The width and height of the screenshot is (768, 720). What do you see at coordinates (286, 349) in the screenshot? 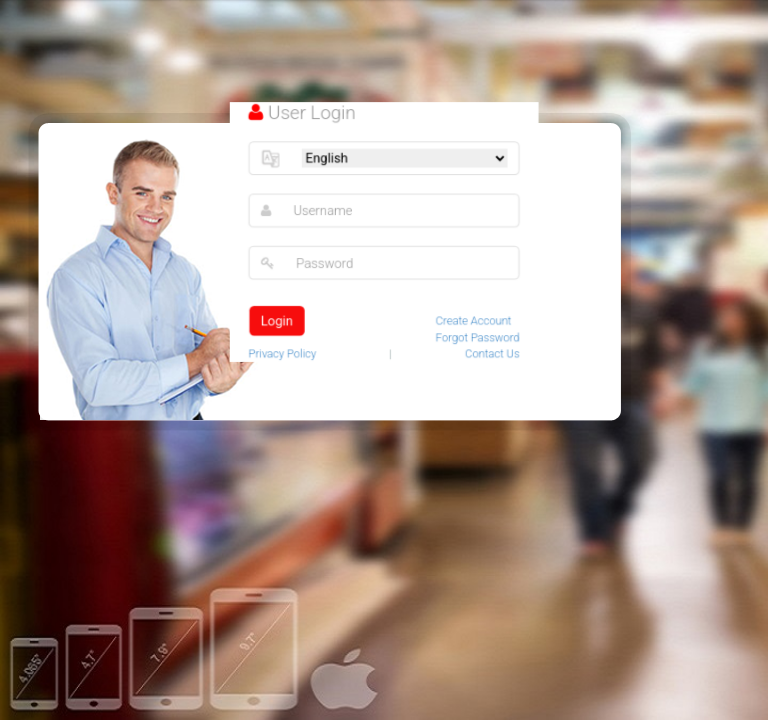
I see `Privacy Policy` at bounding box center [286, 349].